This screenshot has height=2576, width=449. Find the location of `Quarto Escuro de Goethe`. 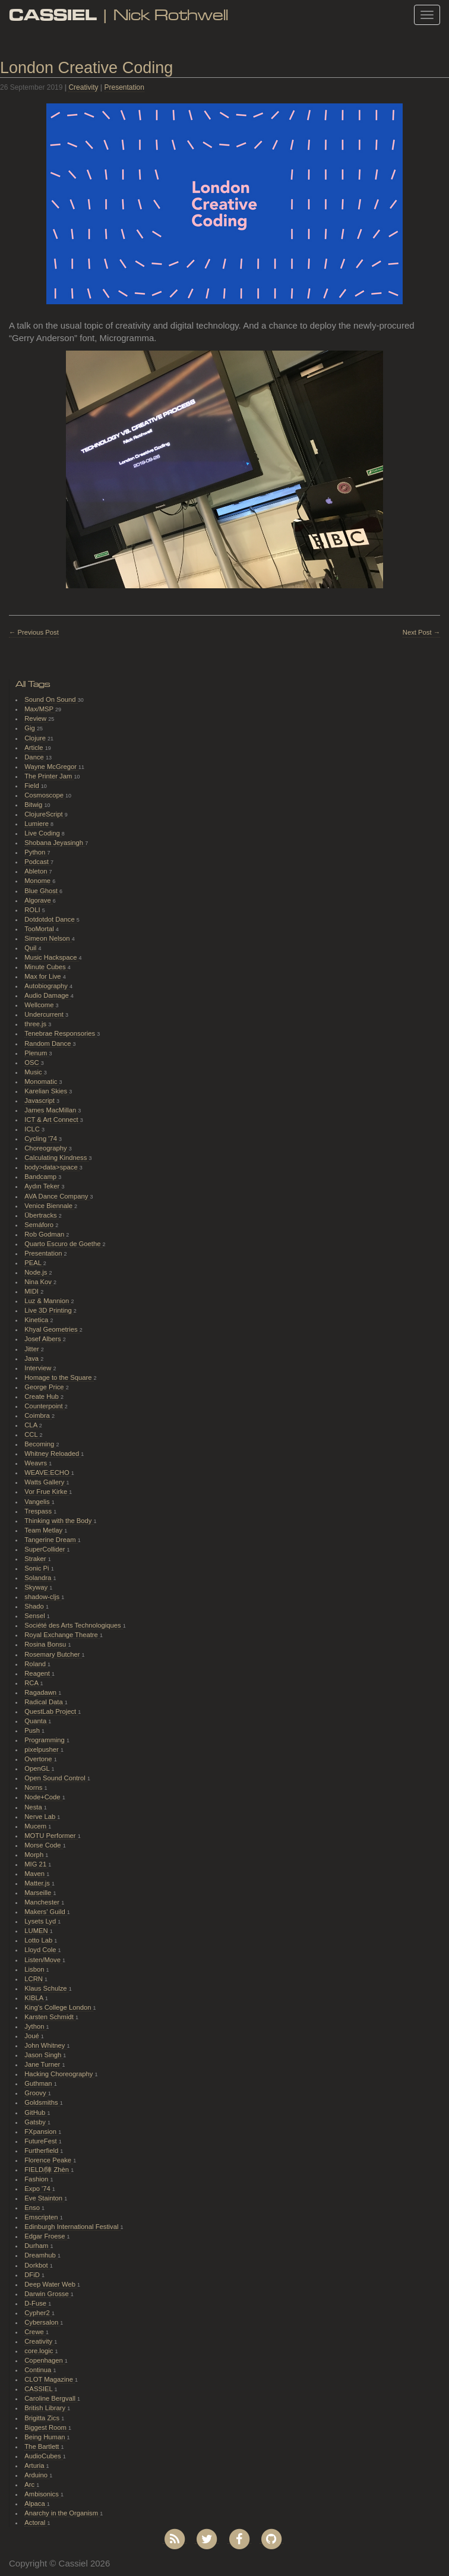

Quarto Escuro de Goethe is located at coordinates (63, 1243).